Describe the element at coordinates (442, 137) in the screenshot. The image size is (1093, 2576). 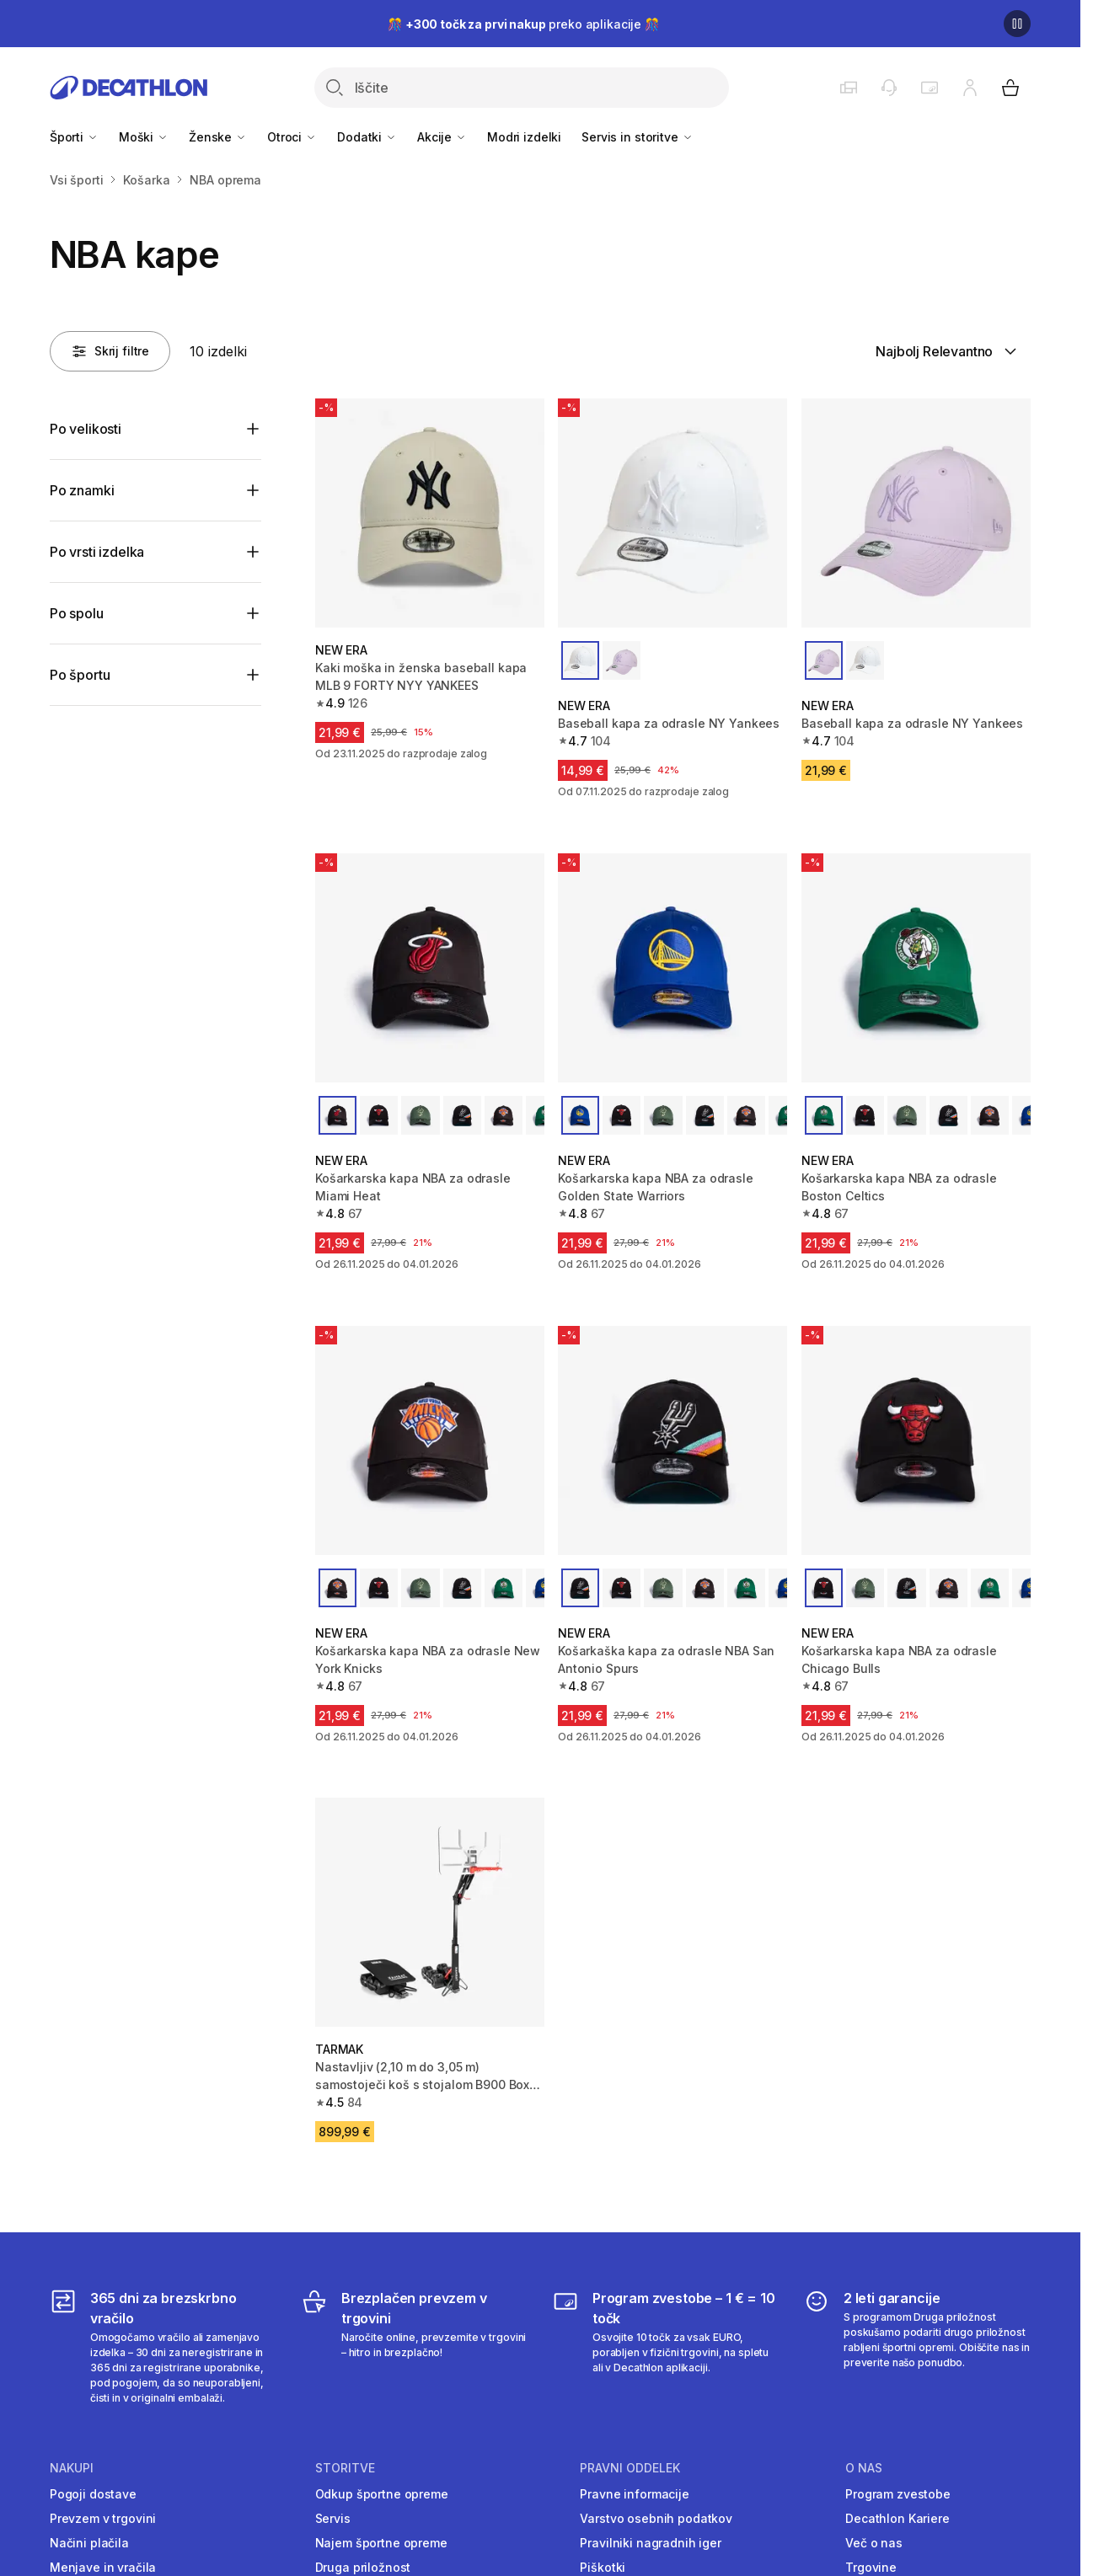
I see `Akcije` at that location.